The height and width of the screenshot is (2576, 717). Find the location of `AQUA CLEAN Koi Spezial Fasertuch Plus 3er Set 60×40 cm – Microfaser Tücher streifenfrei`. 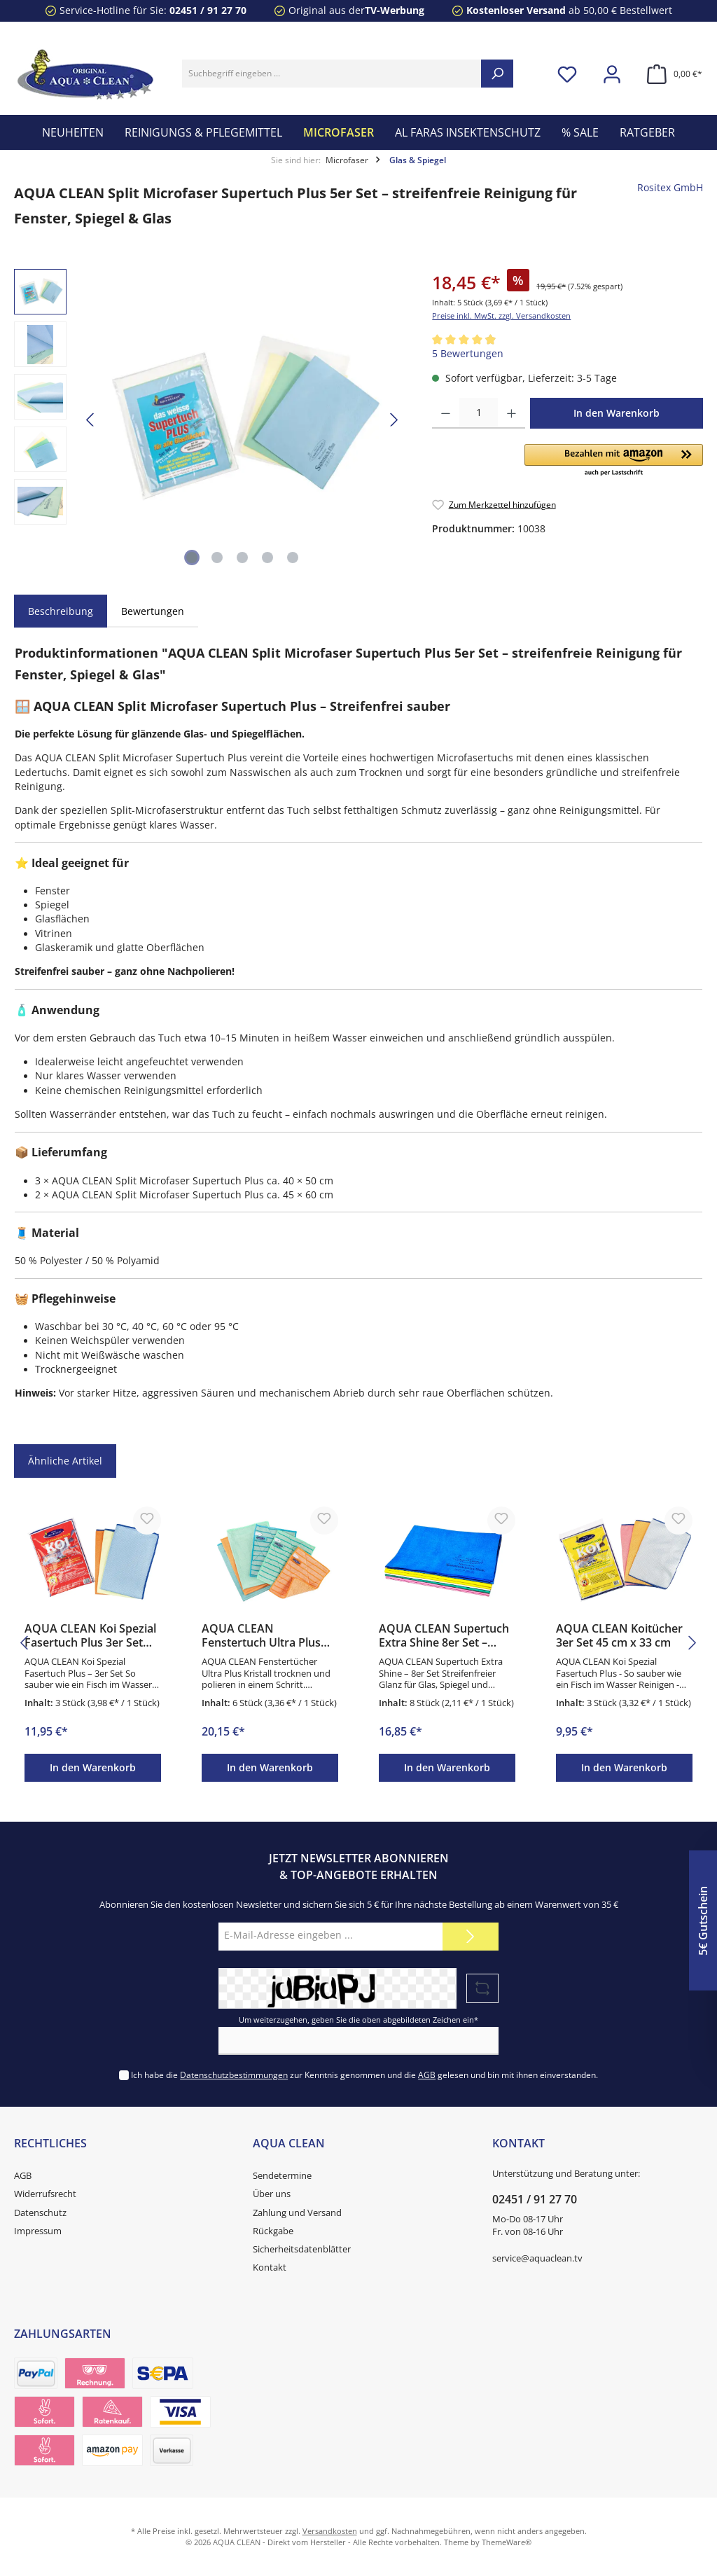

AQUA CLEAN Koi Spezial Fasertuch Plus 3er Set 60×40 cm – Microfaser Tücher streifenfrei is located at coordinates (90, 1636).